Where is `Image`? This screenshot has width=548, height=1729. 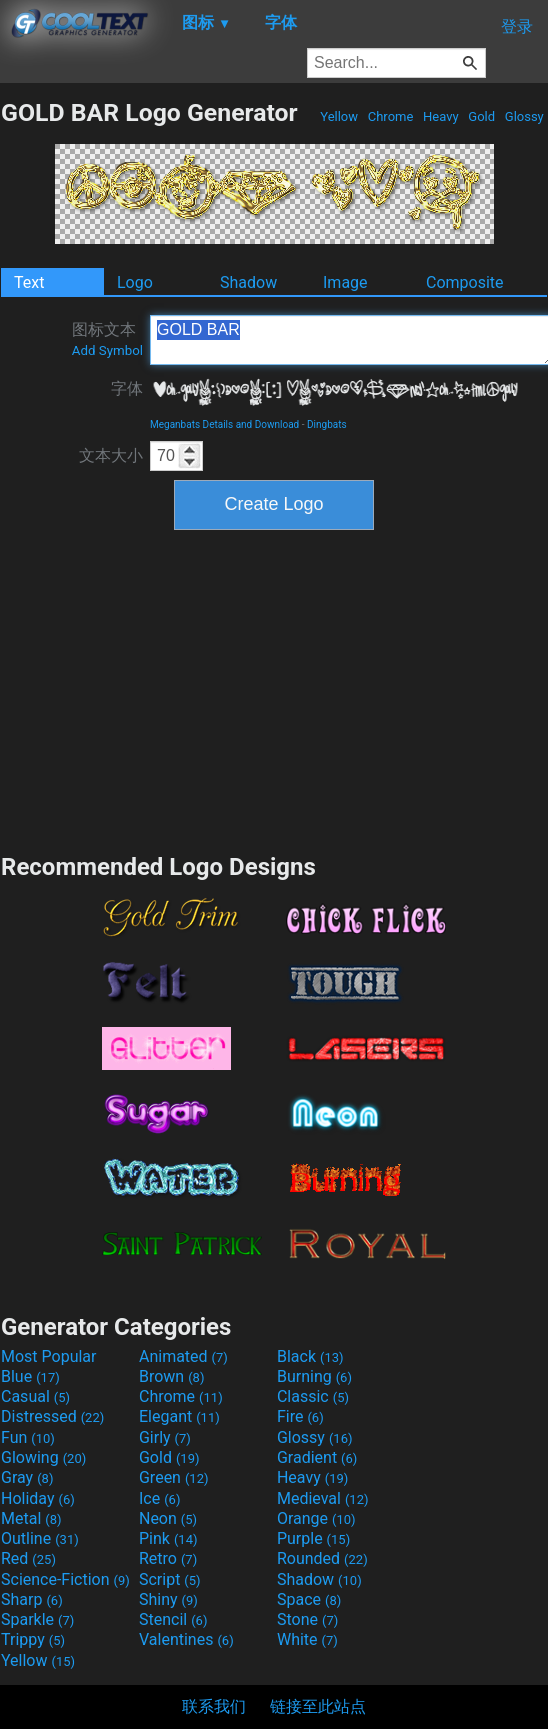
Image is located at coordinates (345, 282).